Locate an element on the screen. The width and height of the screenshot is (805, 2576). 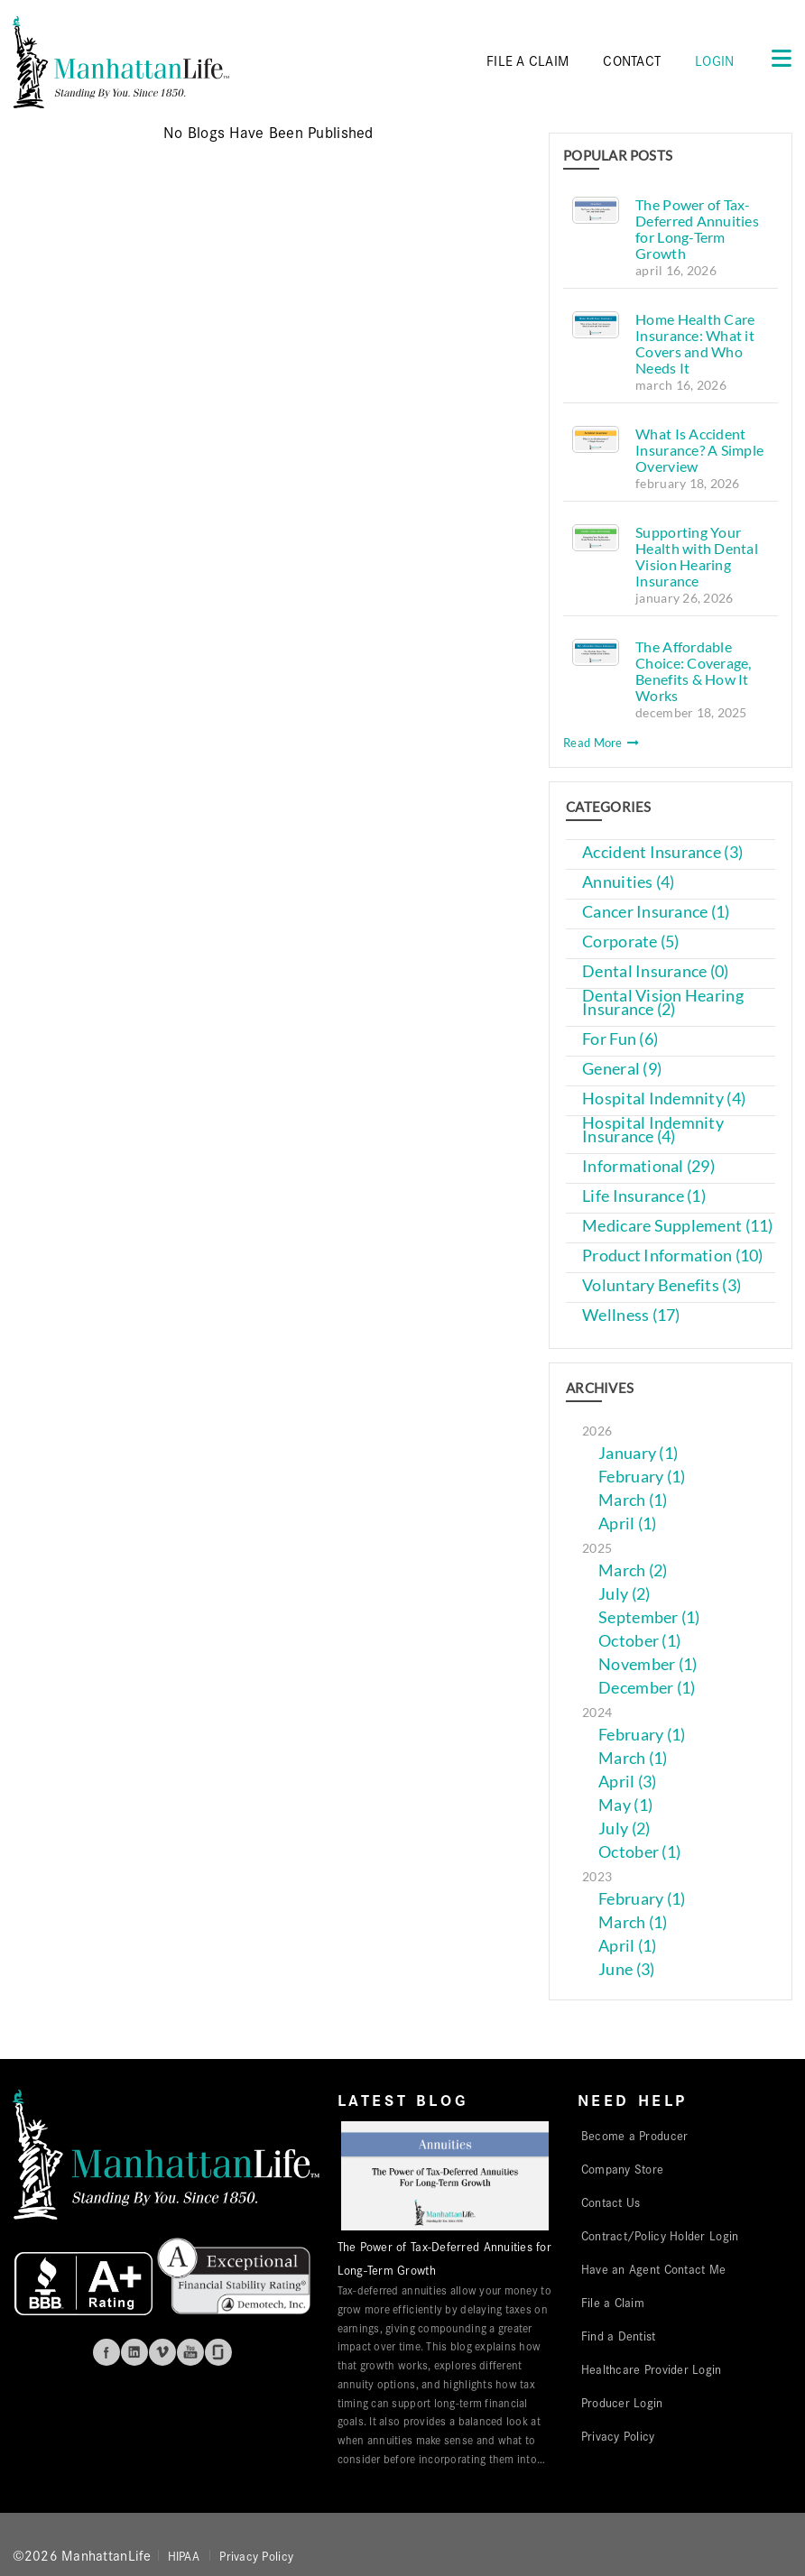
The Affordable Choice: Coverage, Benefits & How It Works is located at coordinates (693, 671).